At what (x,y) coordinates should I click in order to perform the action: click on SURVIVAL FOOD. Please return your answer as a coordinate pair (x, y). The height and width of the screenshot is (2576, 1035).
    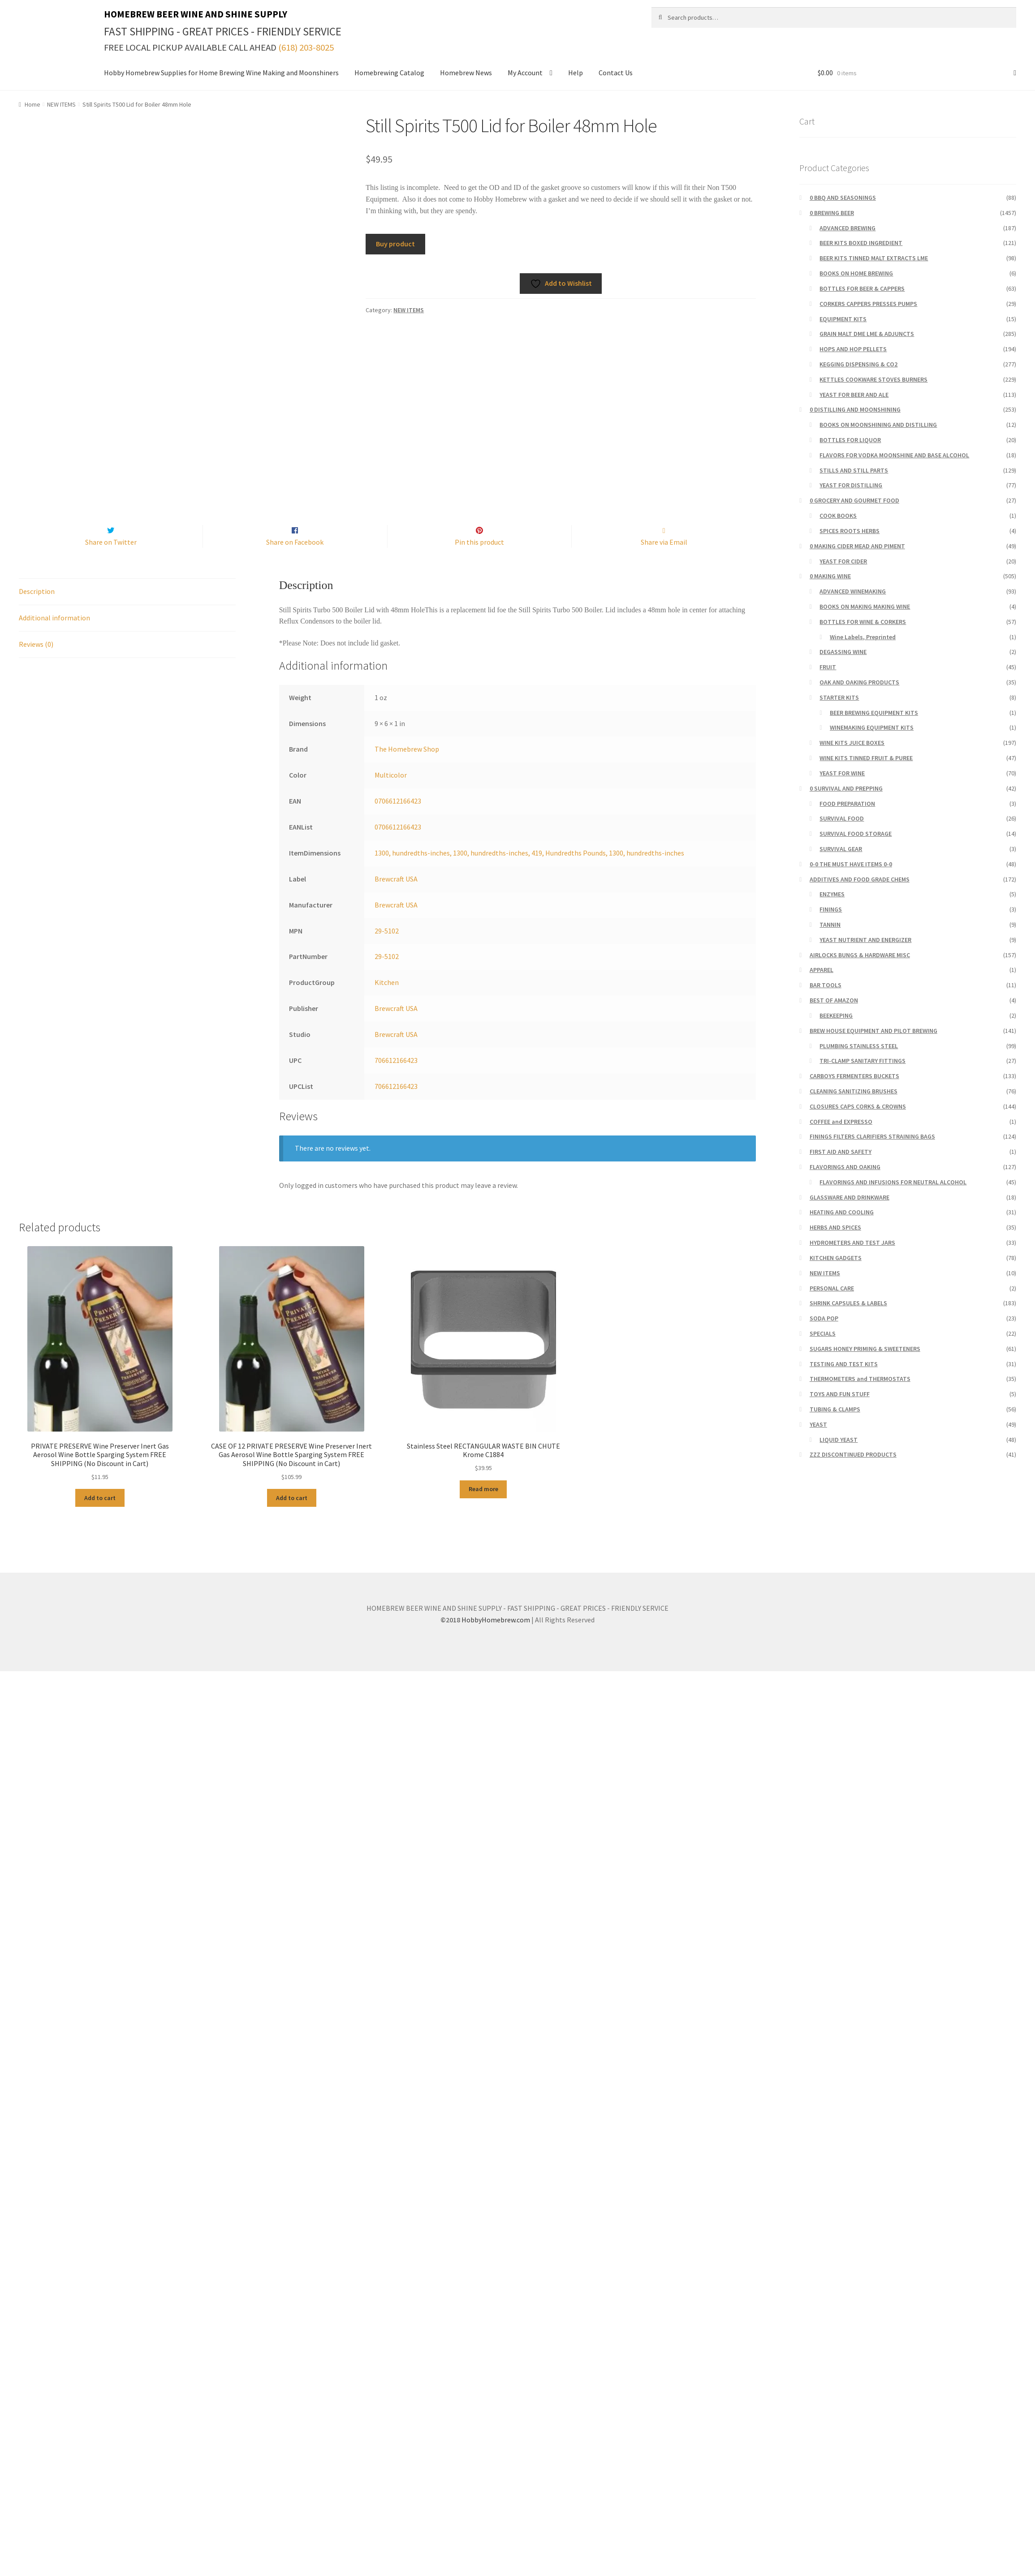
    Looking at the image, I should click on (841, 818).